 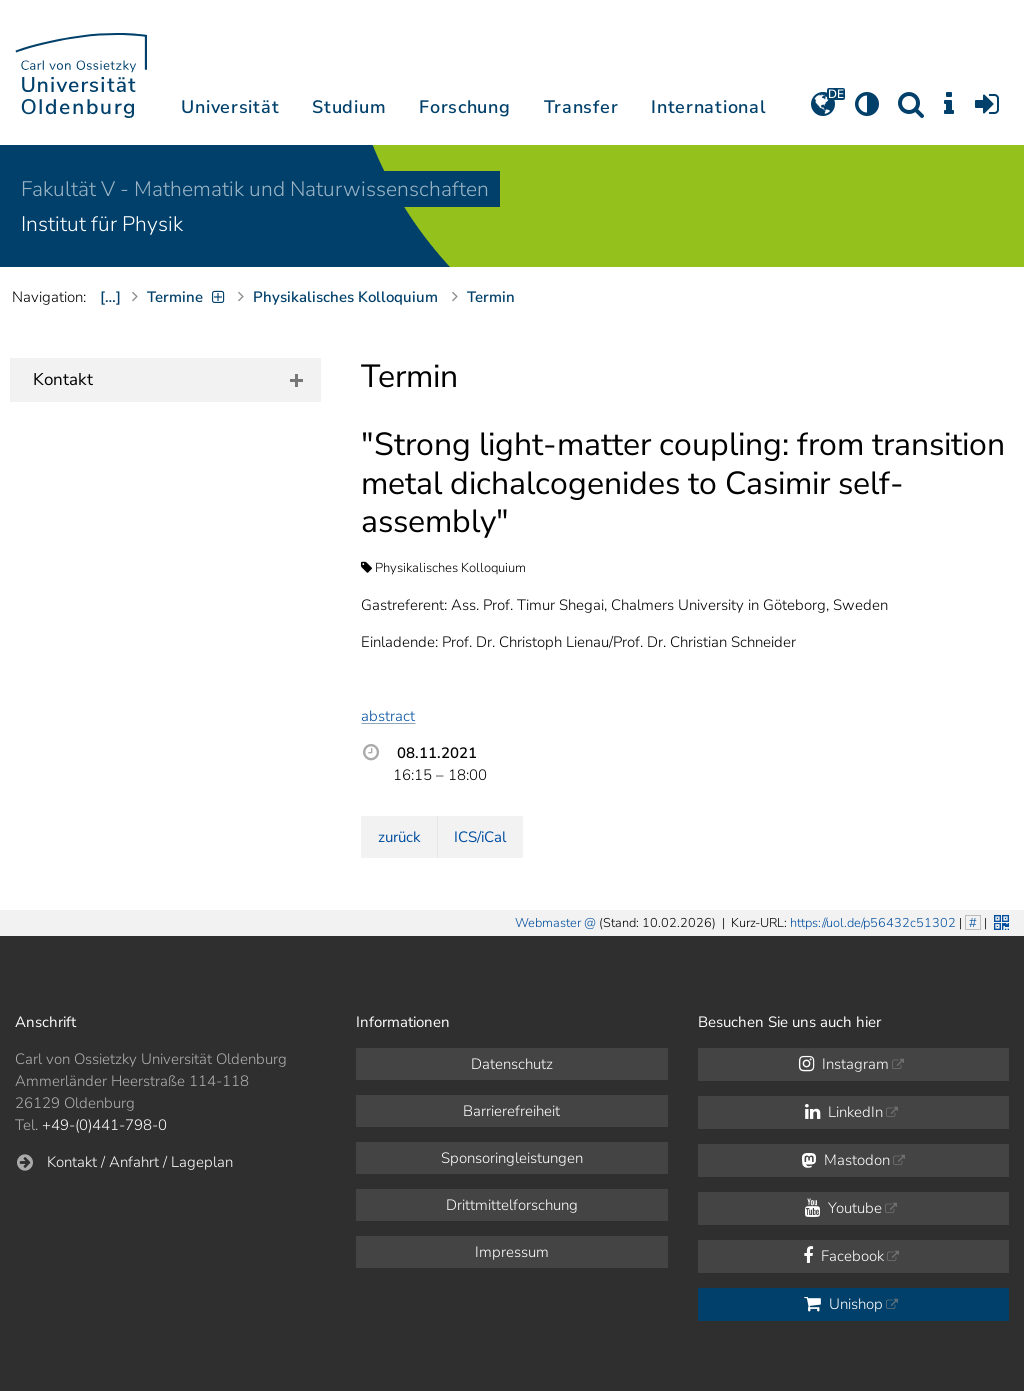 What do you see at coordinates (512, 1252) in the screenshot?
I see `Impressum` at bounding box center [512, 1252].